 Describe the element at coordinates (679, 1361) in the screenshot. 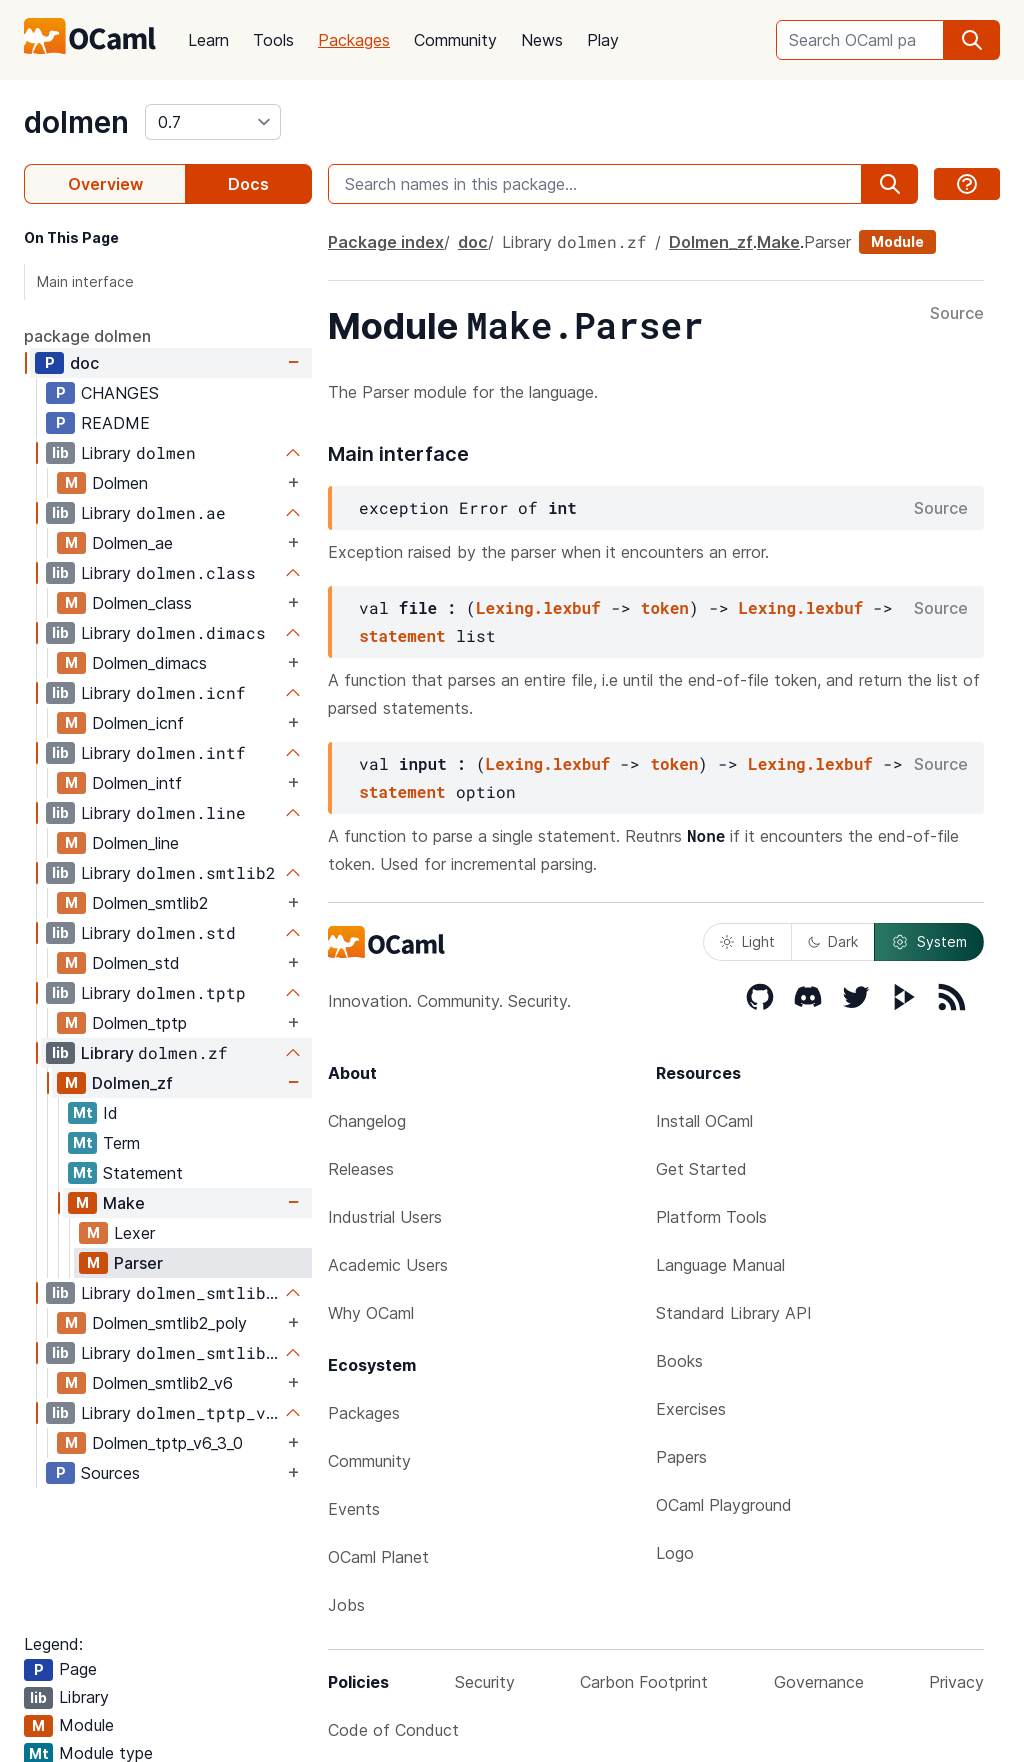

I see `Books` at that location.